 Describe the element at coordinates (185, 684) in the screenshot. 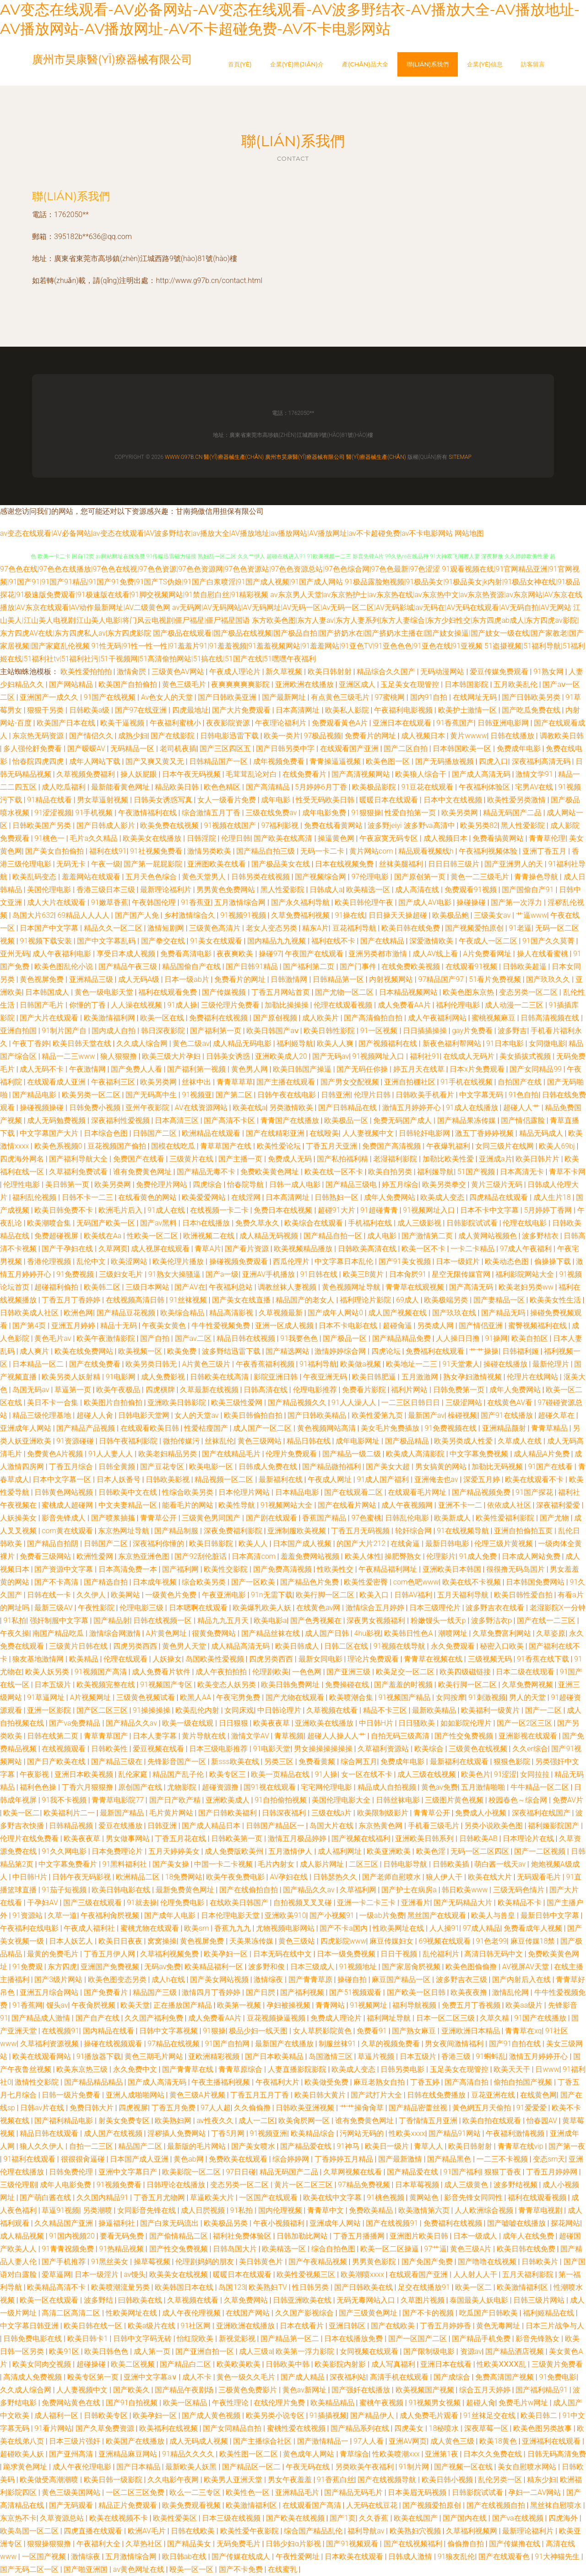

I see `黄色三级毛片` at that location.